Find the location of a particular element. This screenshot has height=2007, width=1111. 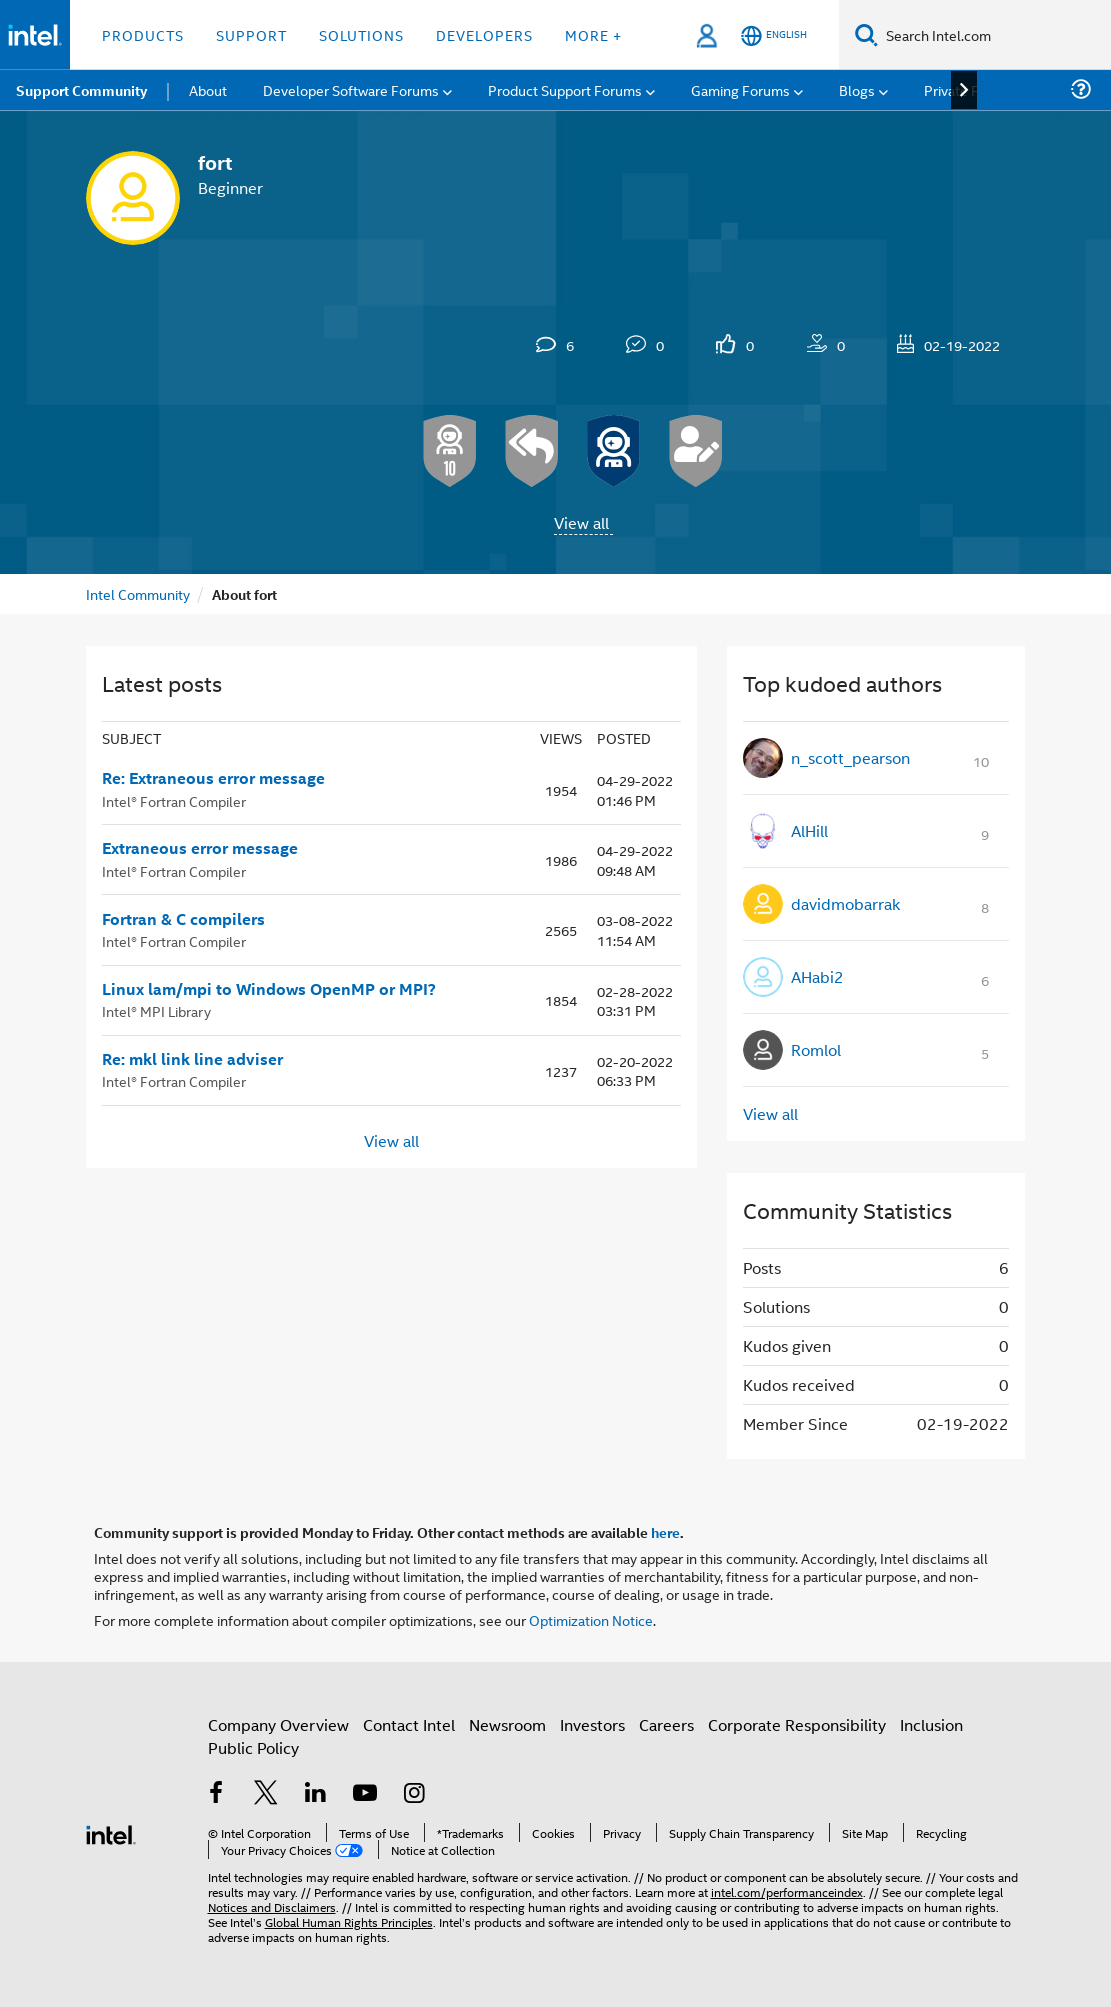

Developer Software Forums [menuitem] is located at coordinates (351, 89).